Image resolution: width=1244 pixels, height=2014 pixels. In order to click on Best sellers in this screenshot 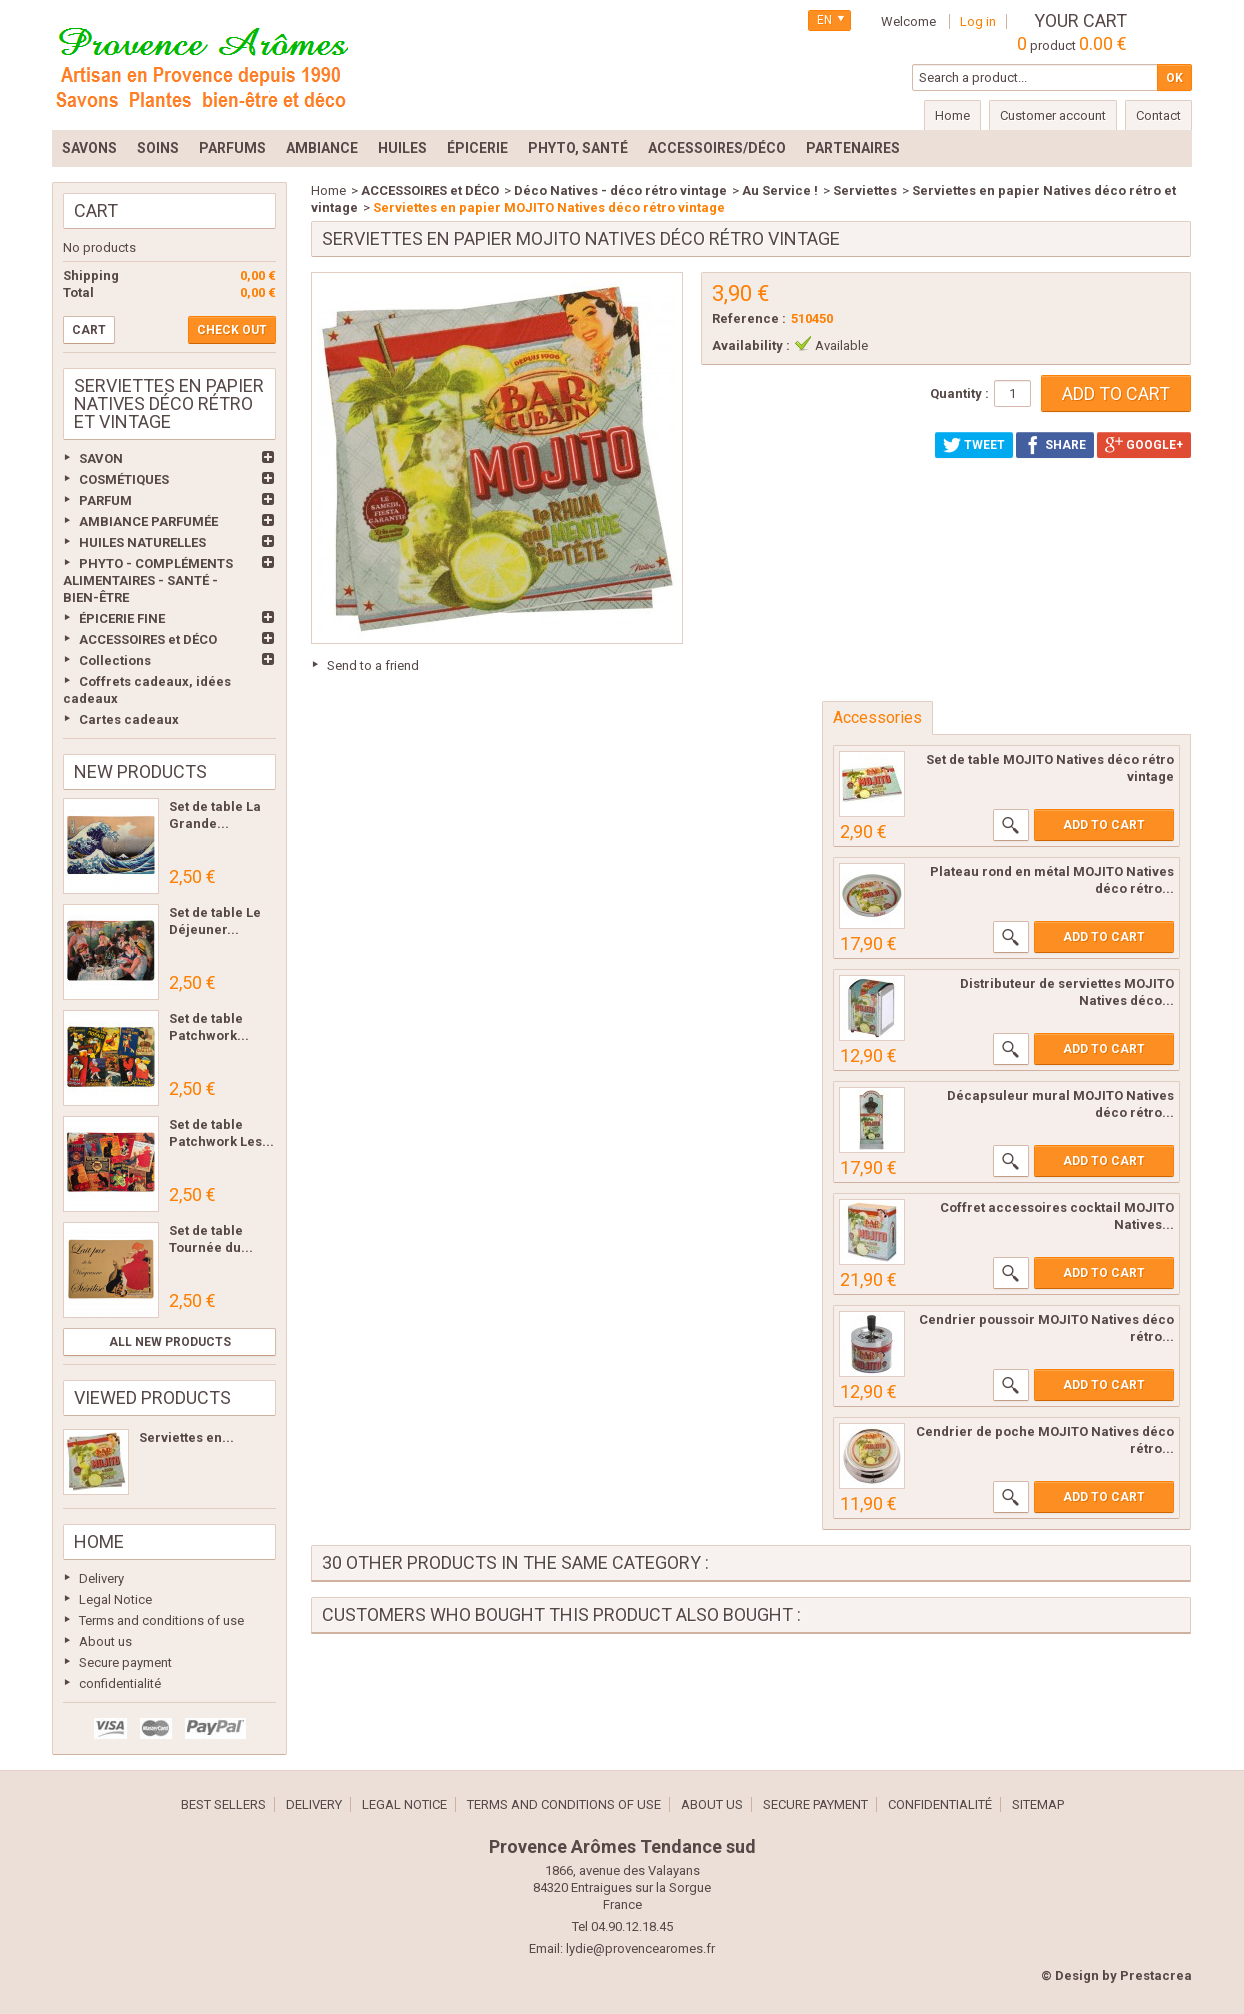, I will do `click(223, 1804)`.